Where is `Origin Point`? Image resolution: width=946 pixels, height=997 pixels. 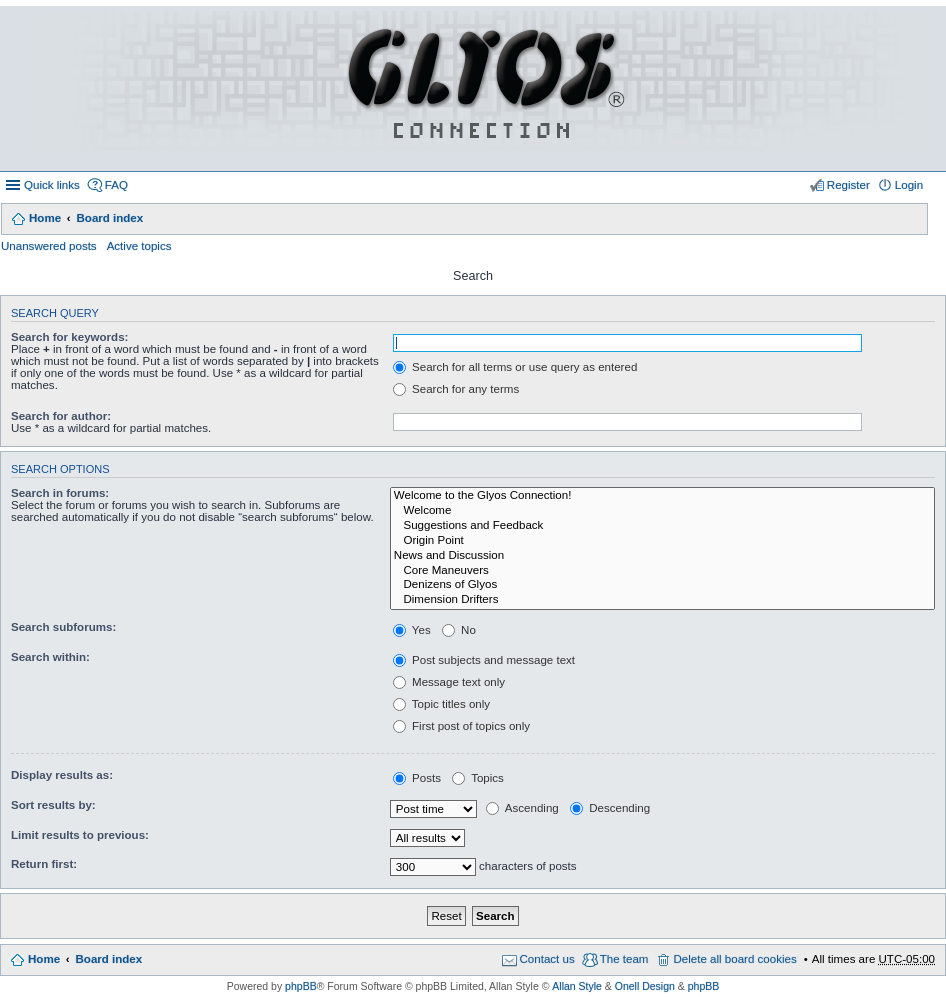
Origin Point is located at coordinates (662, 541).